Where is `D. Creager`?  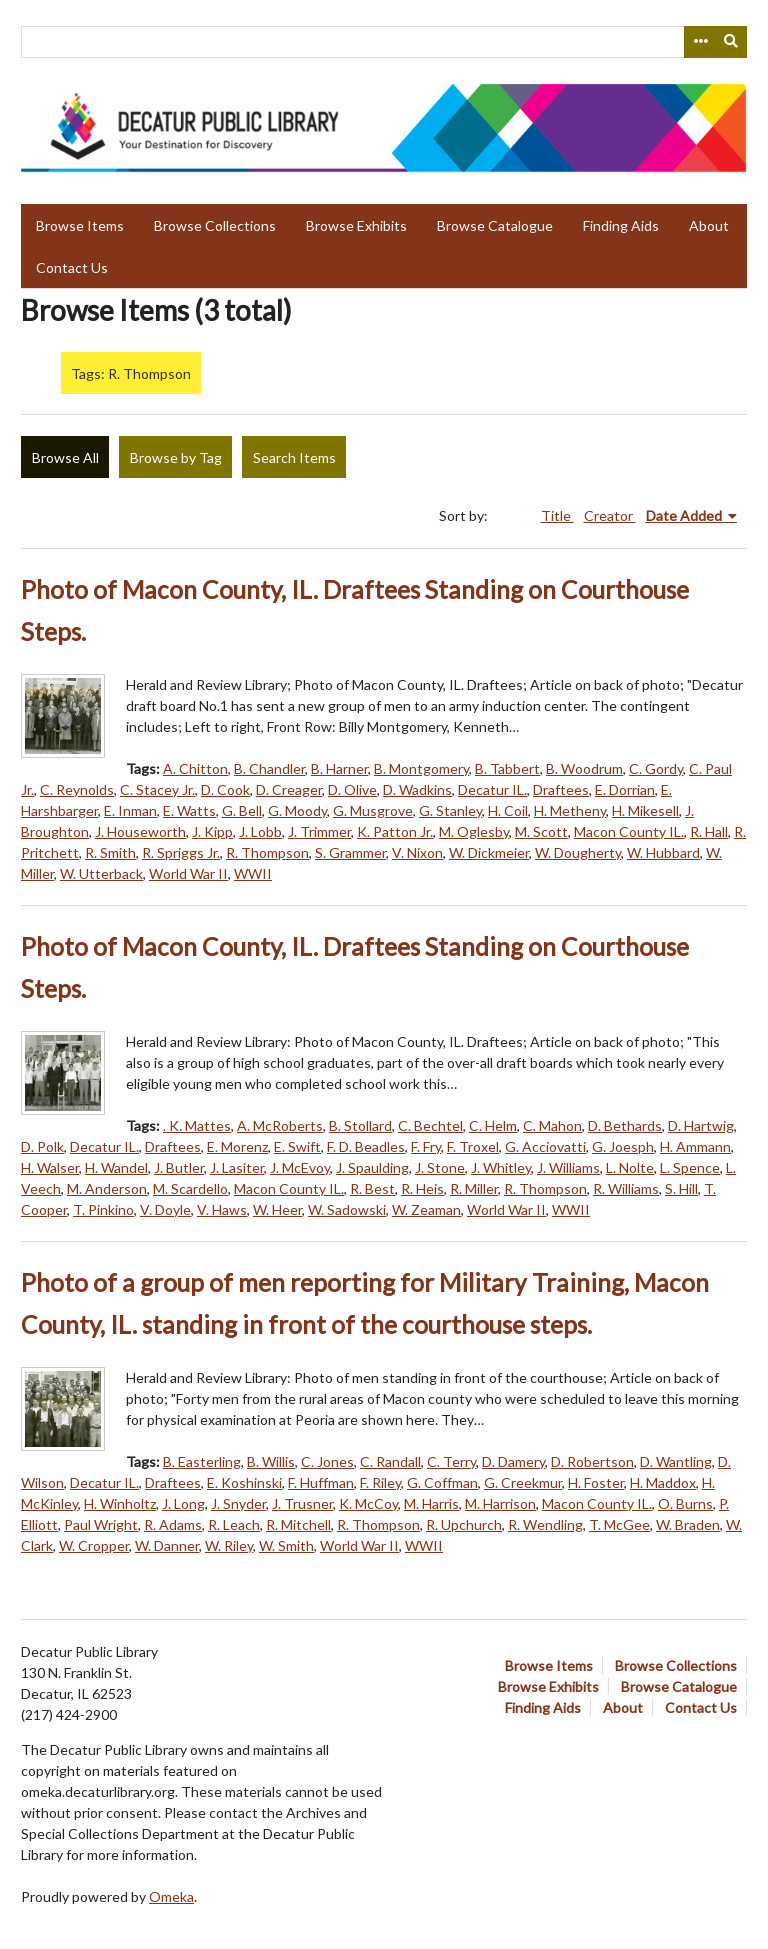 D. Creager is located at coordinates (289, 789).